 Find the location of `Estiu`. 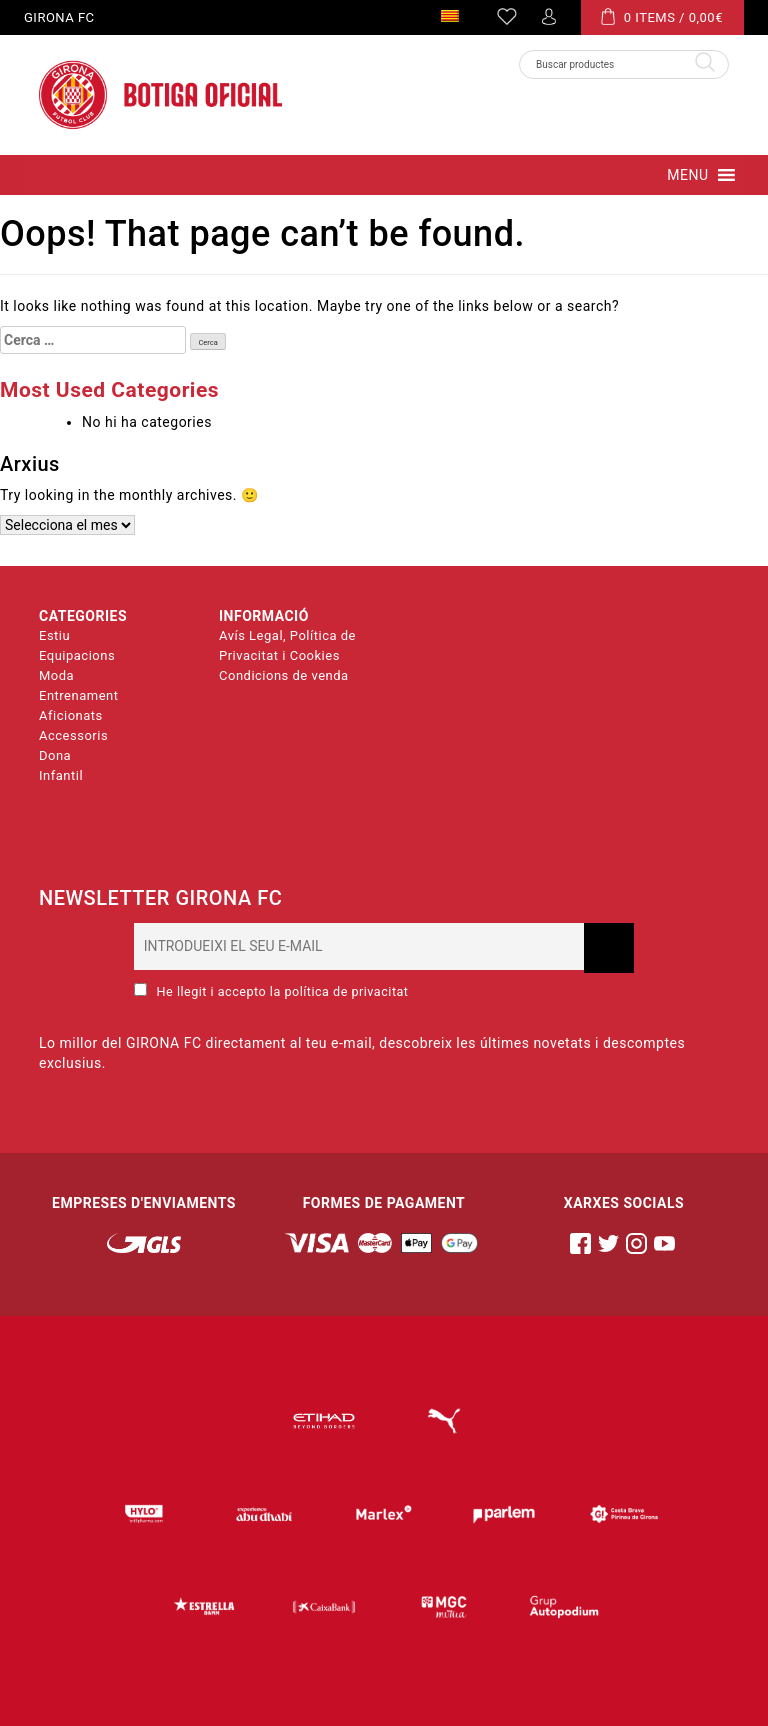

Estiu is located at coordinates (54, 635).